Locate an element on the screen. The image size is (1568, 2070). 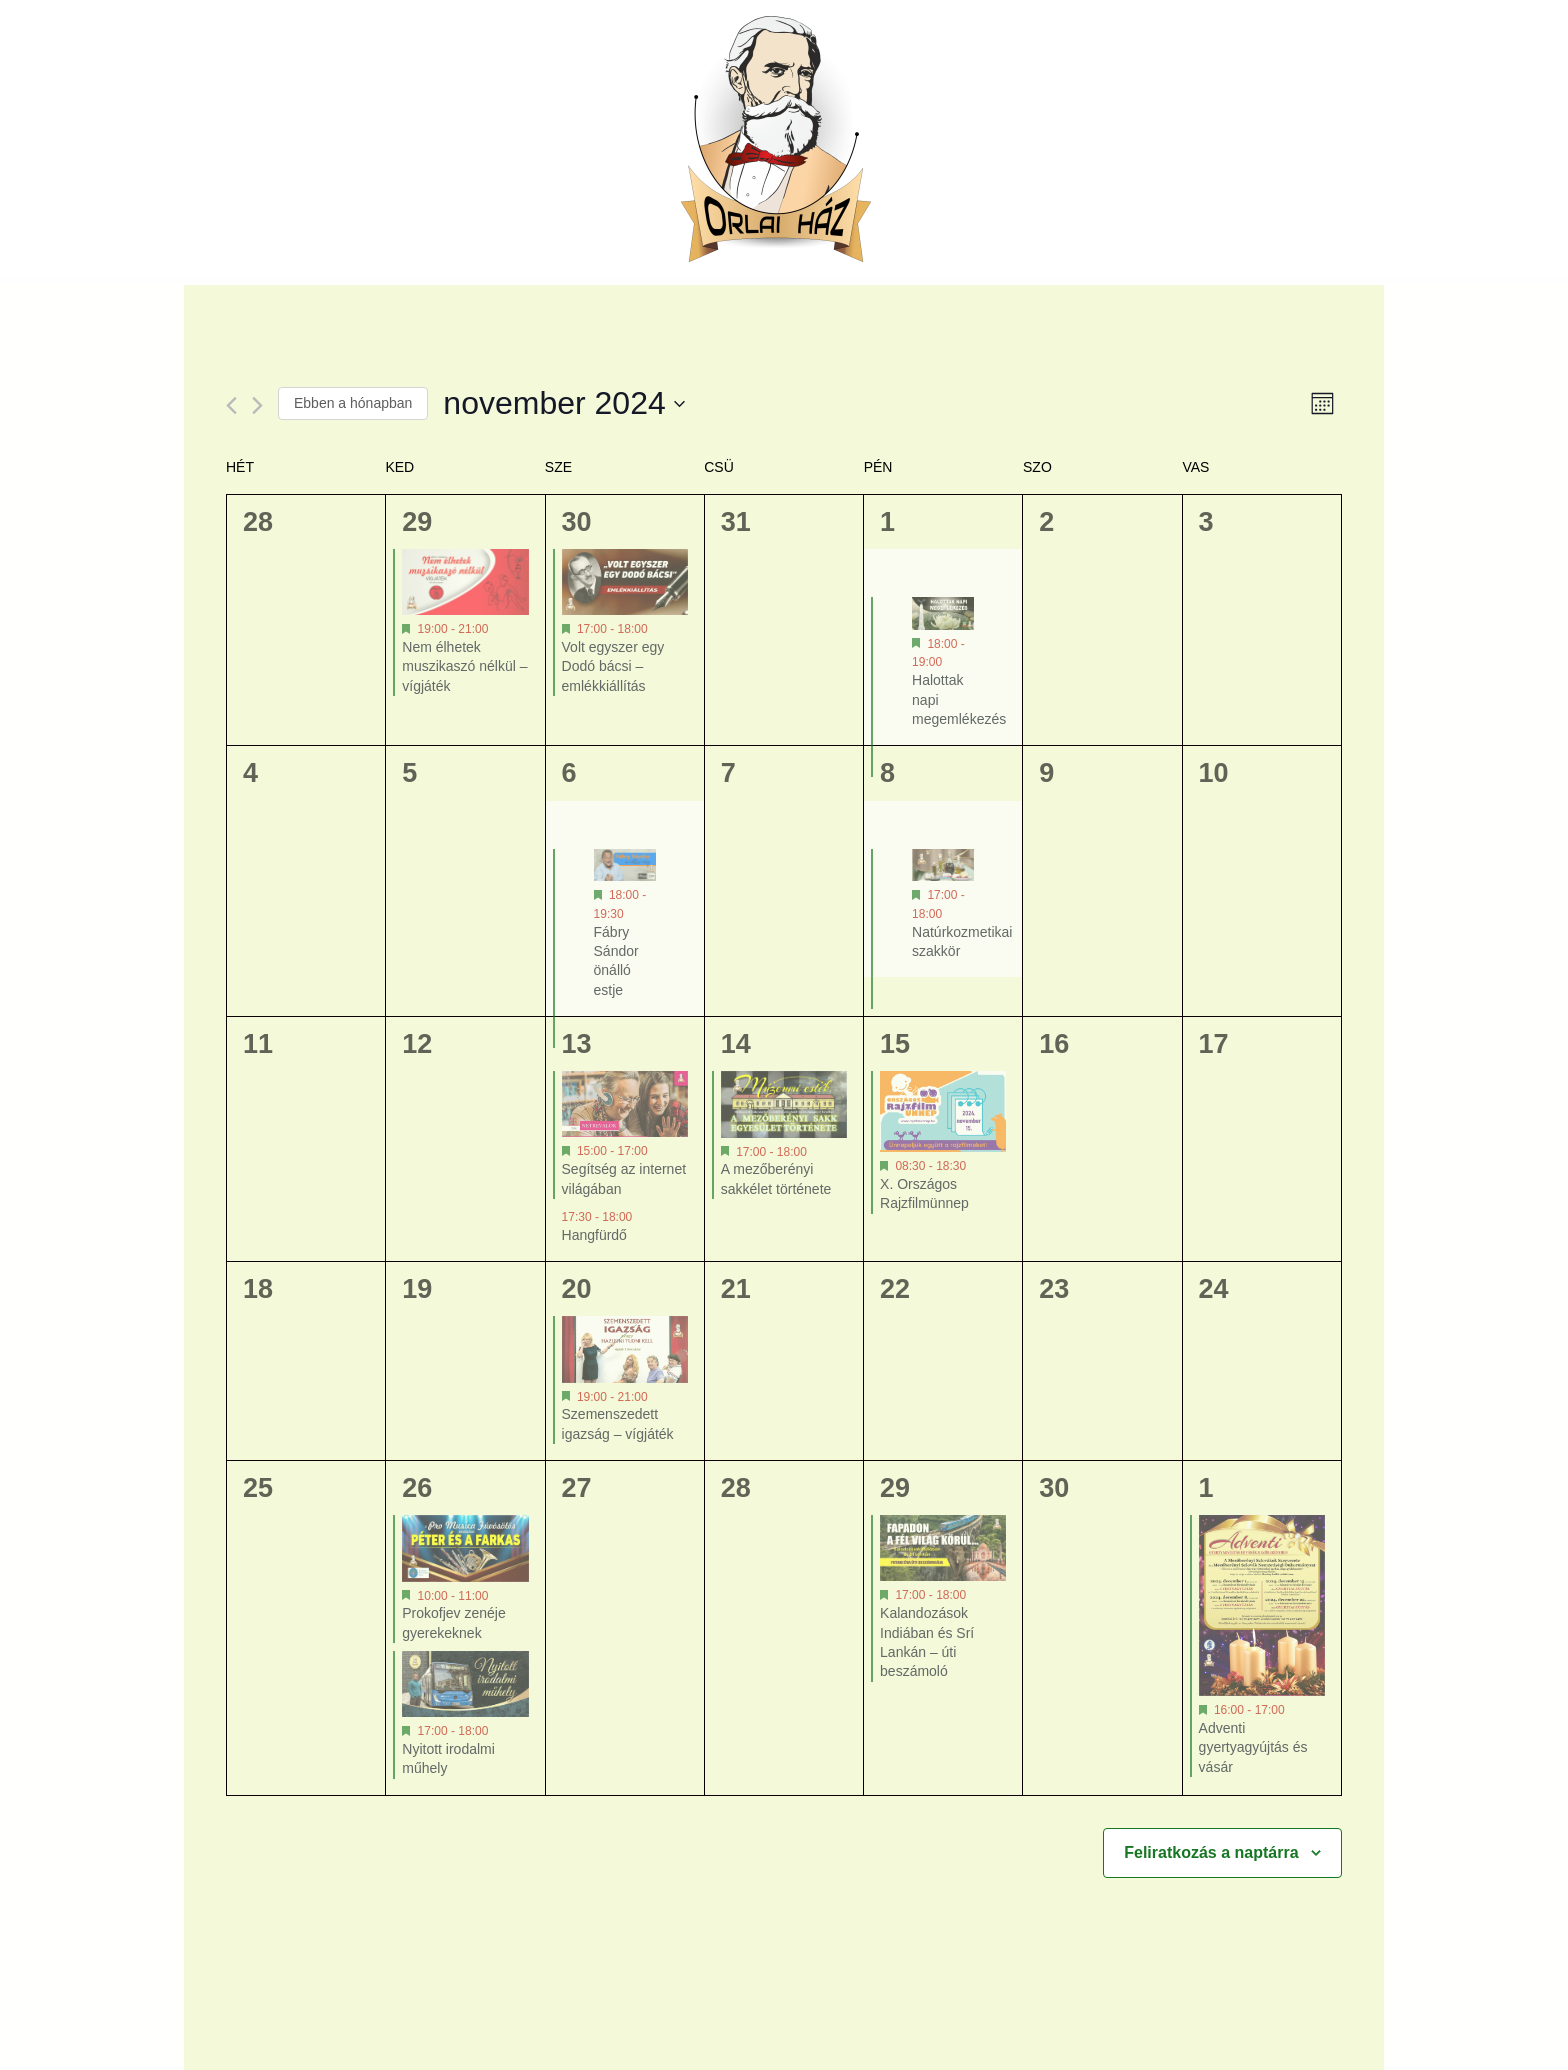
29 is located at coordinates (417, 522).